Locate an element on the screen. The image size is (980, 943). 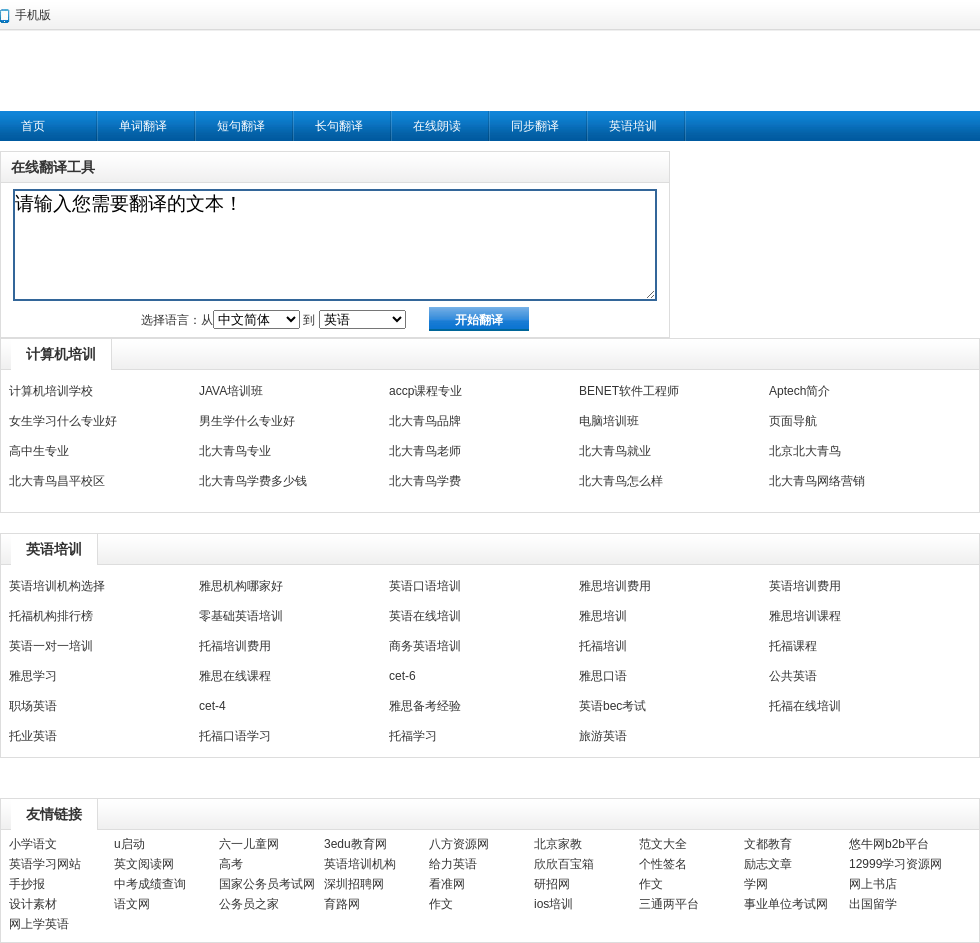
雅思学习 is located at coordinates (33, 676).